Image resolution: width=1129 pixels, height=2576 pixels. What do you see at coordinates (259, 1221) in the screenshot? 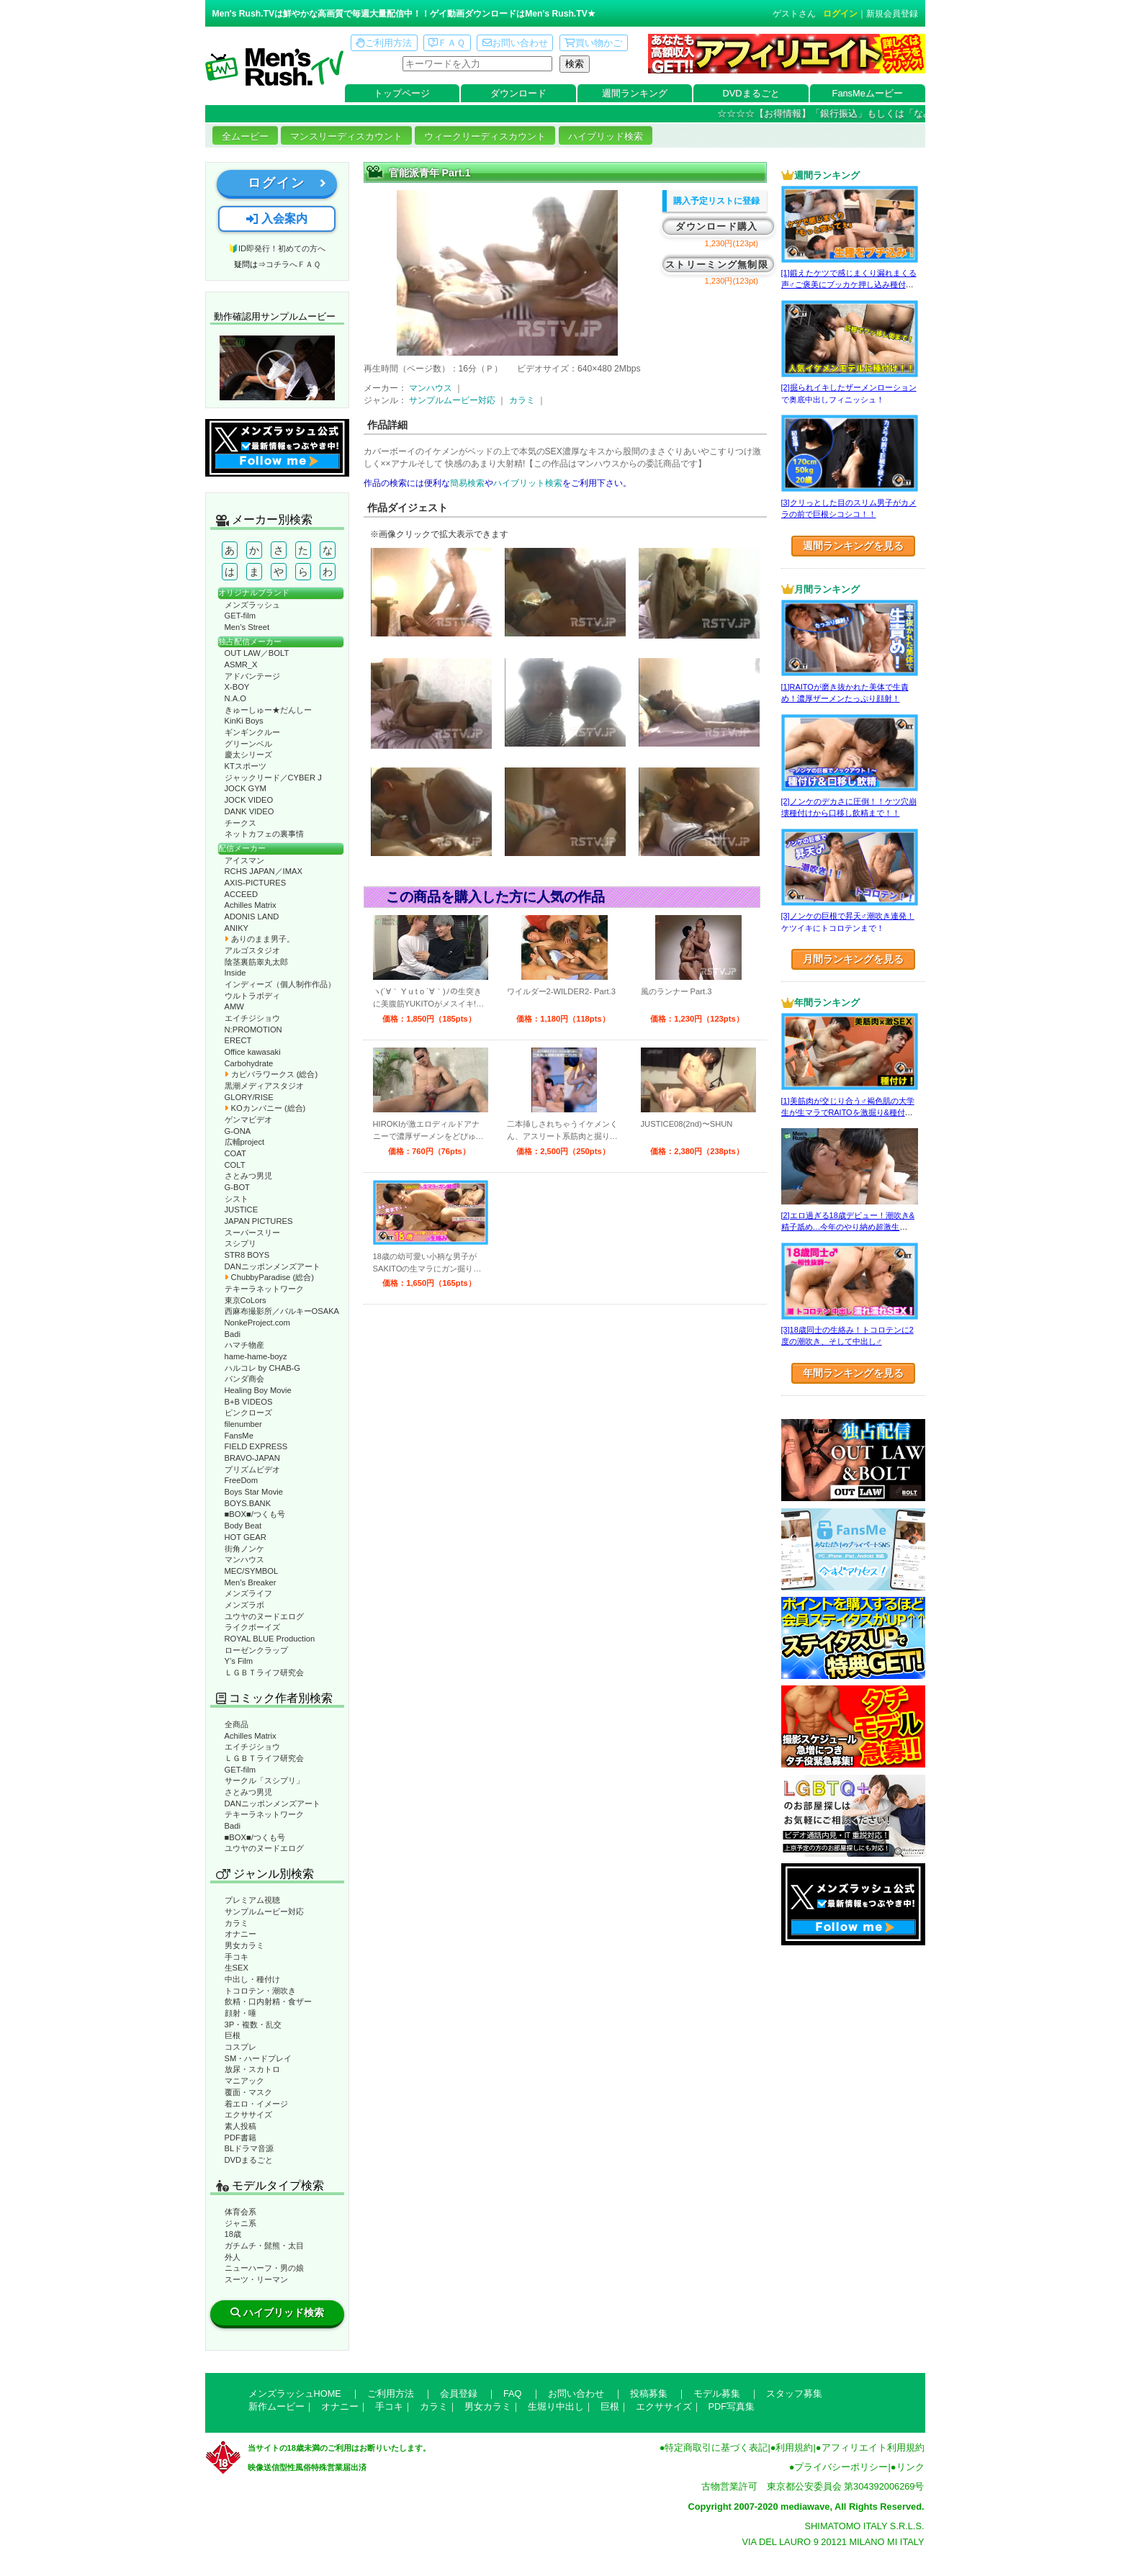
I see `JAPAN PICTURES` at bounding box center [259, 1221].